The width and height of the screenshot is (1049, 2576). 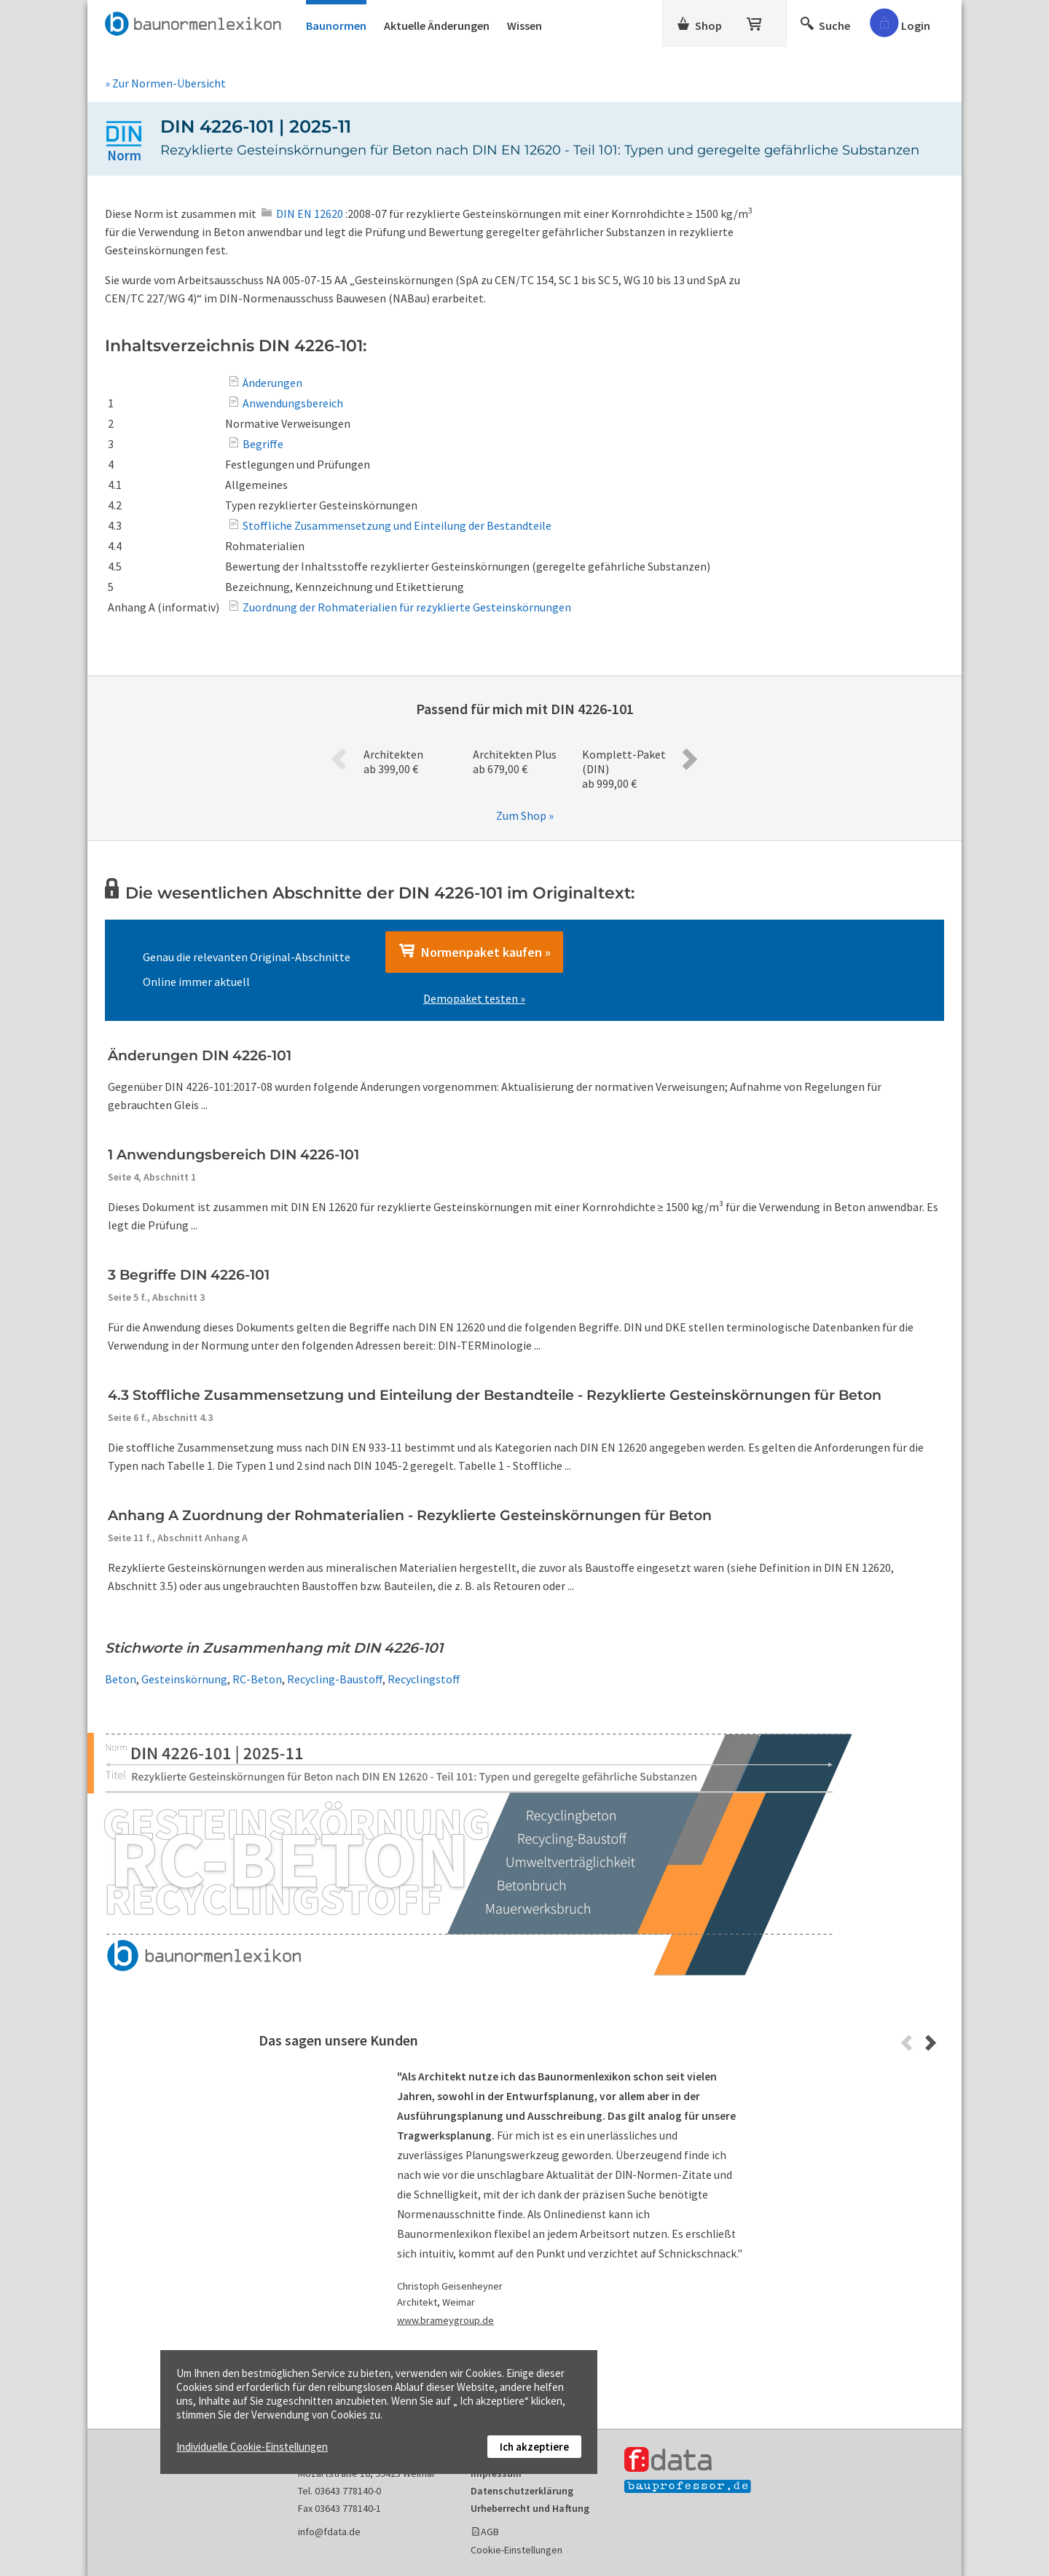 I want to click on AGB, so click(x=490, y=2531).